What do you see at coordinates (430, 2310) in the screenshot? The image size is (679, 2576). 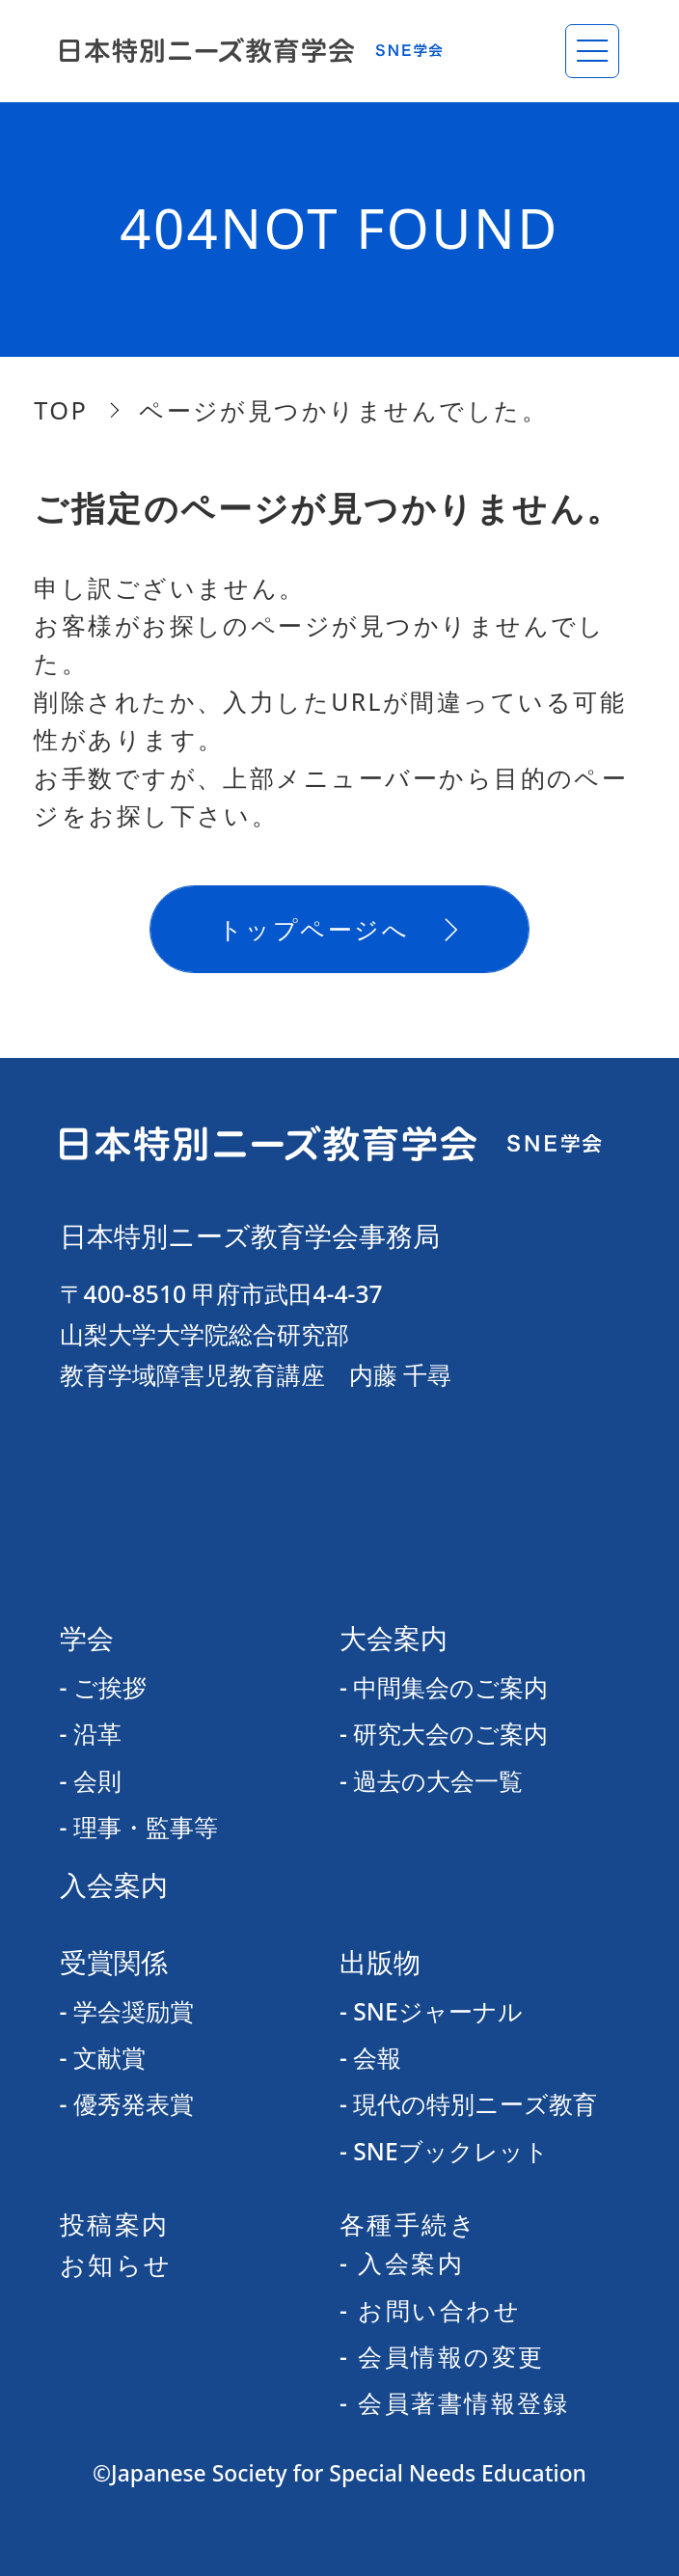 I see `- お問い合わせ` at bounding box center [430, 2310].